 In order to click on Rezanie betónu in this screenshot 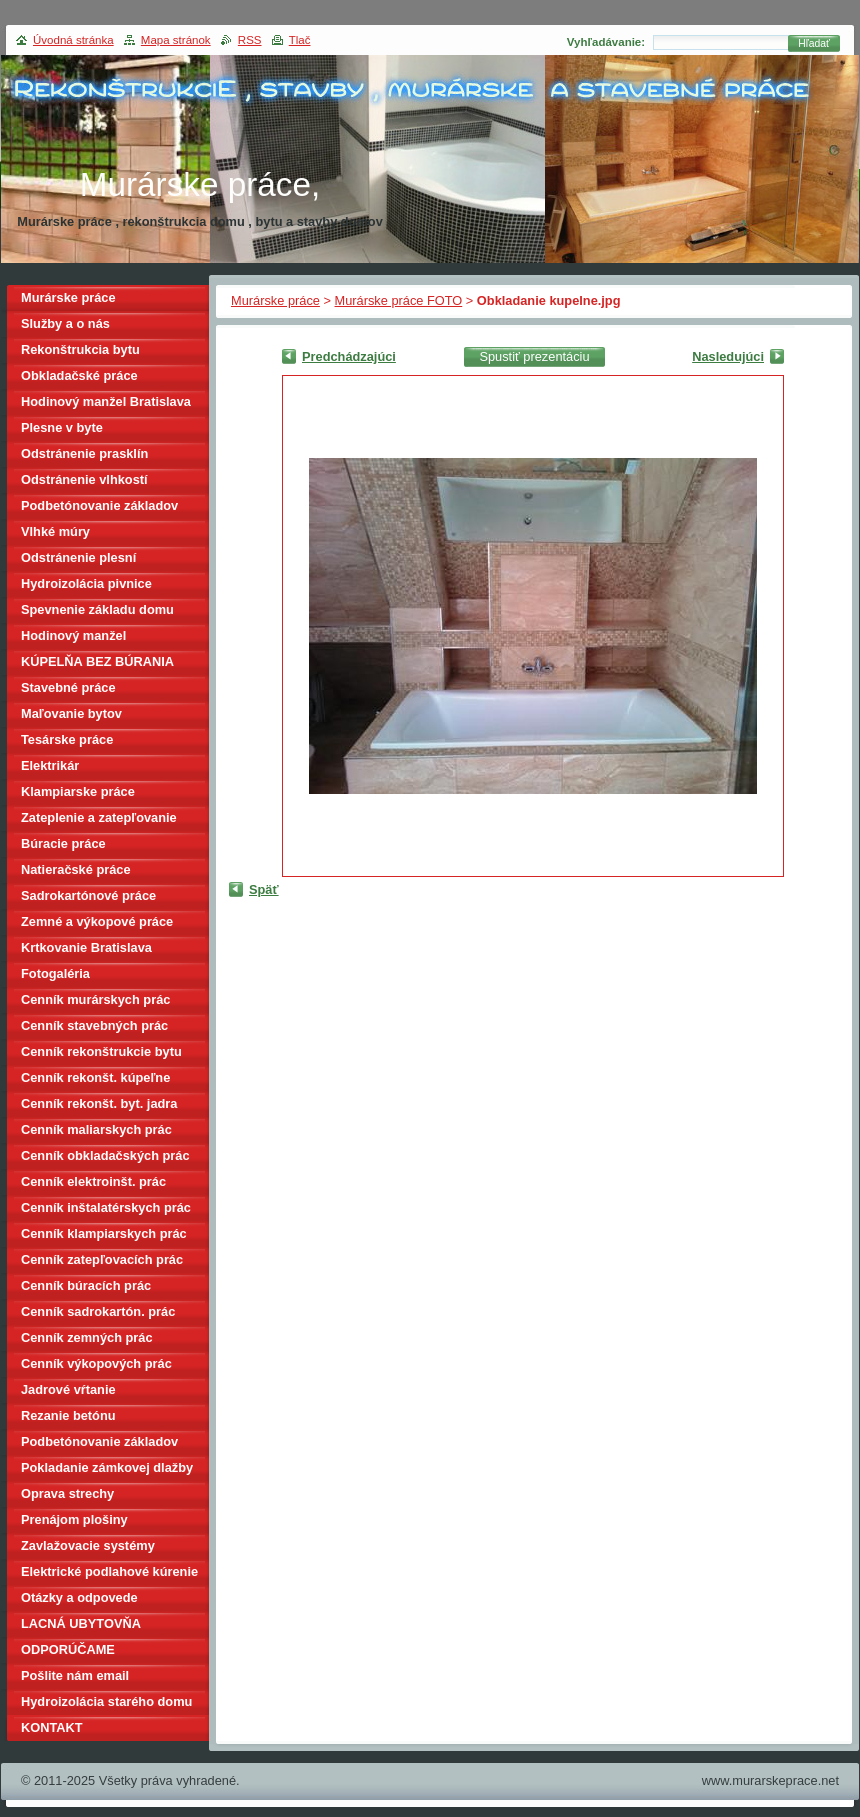, I will do `click(68, 1415)`.